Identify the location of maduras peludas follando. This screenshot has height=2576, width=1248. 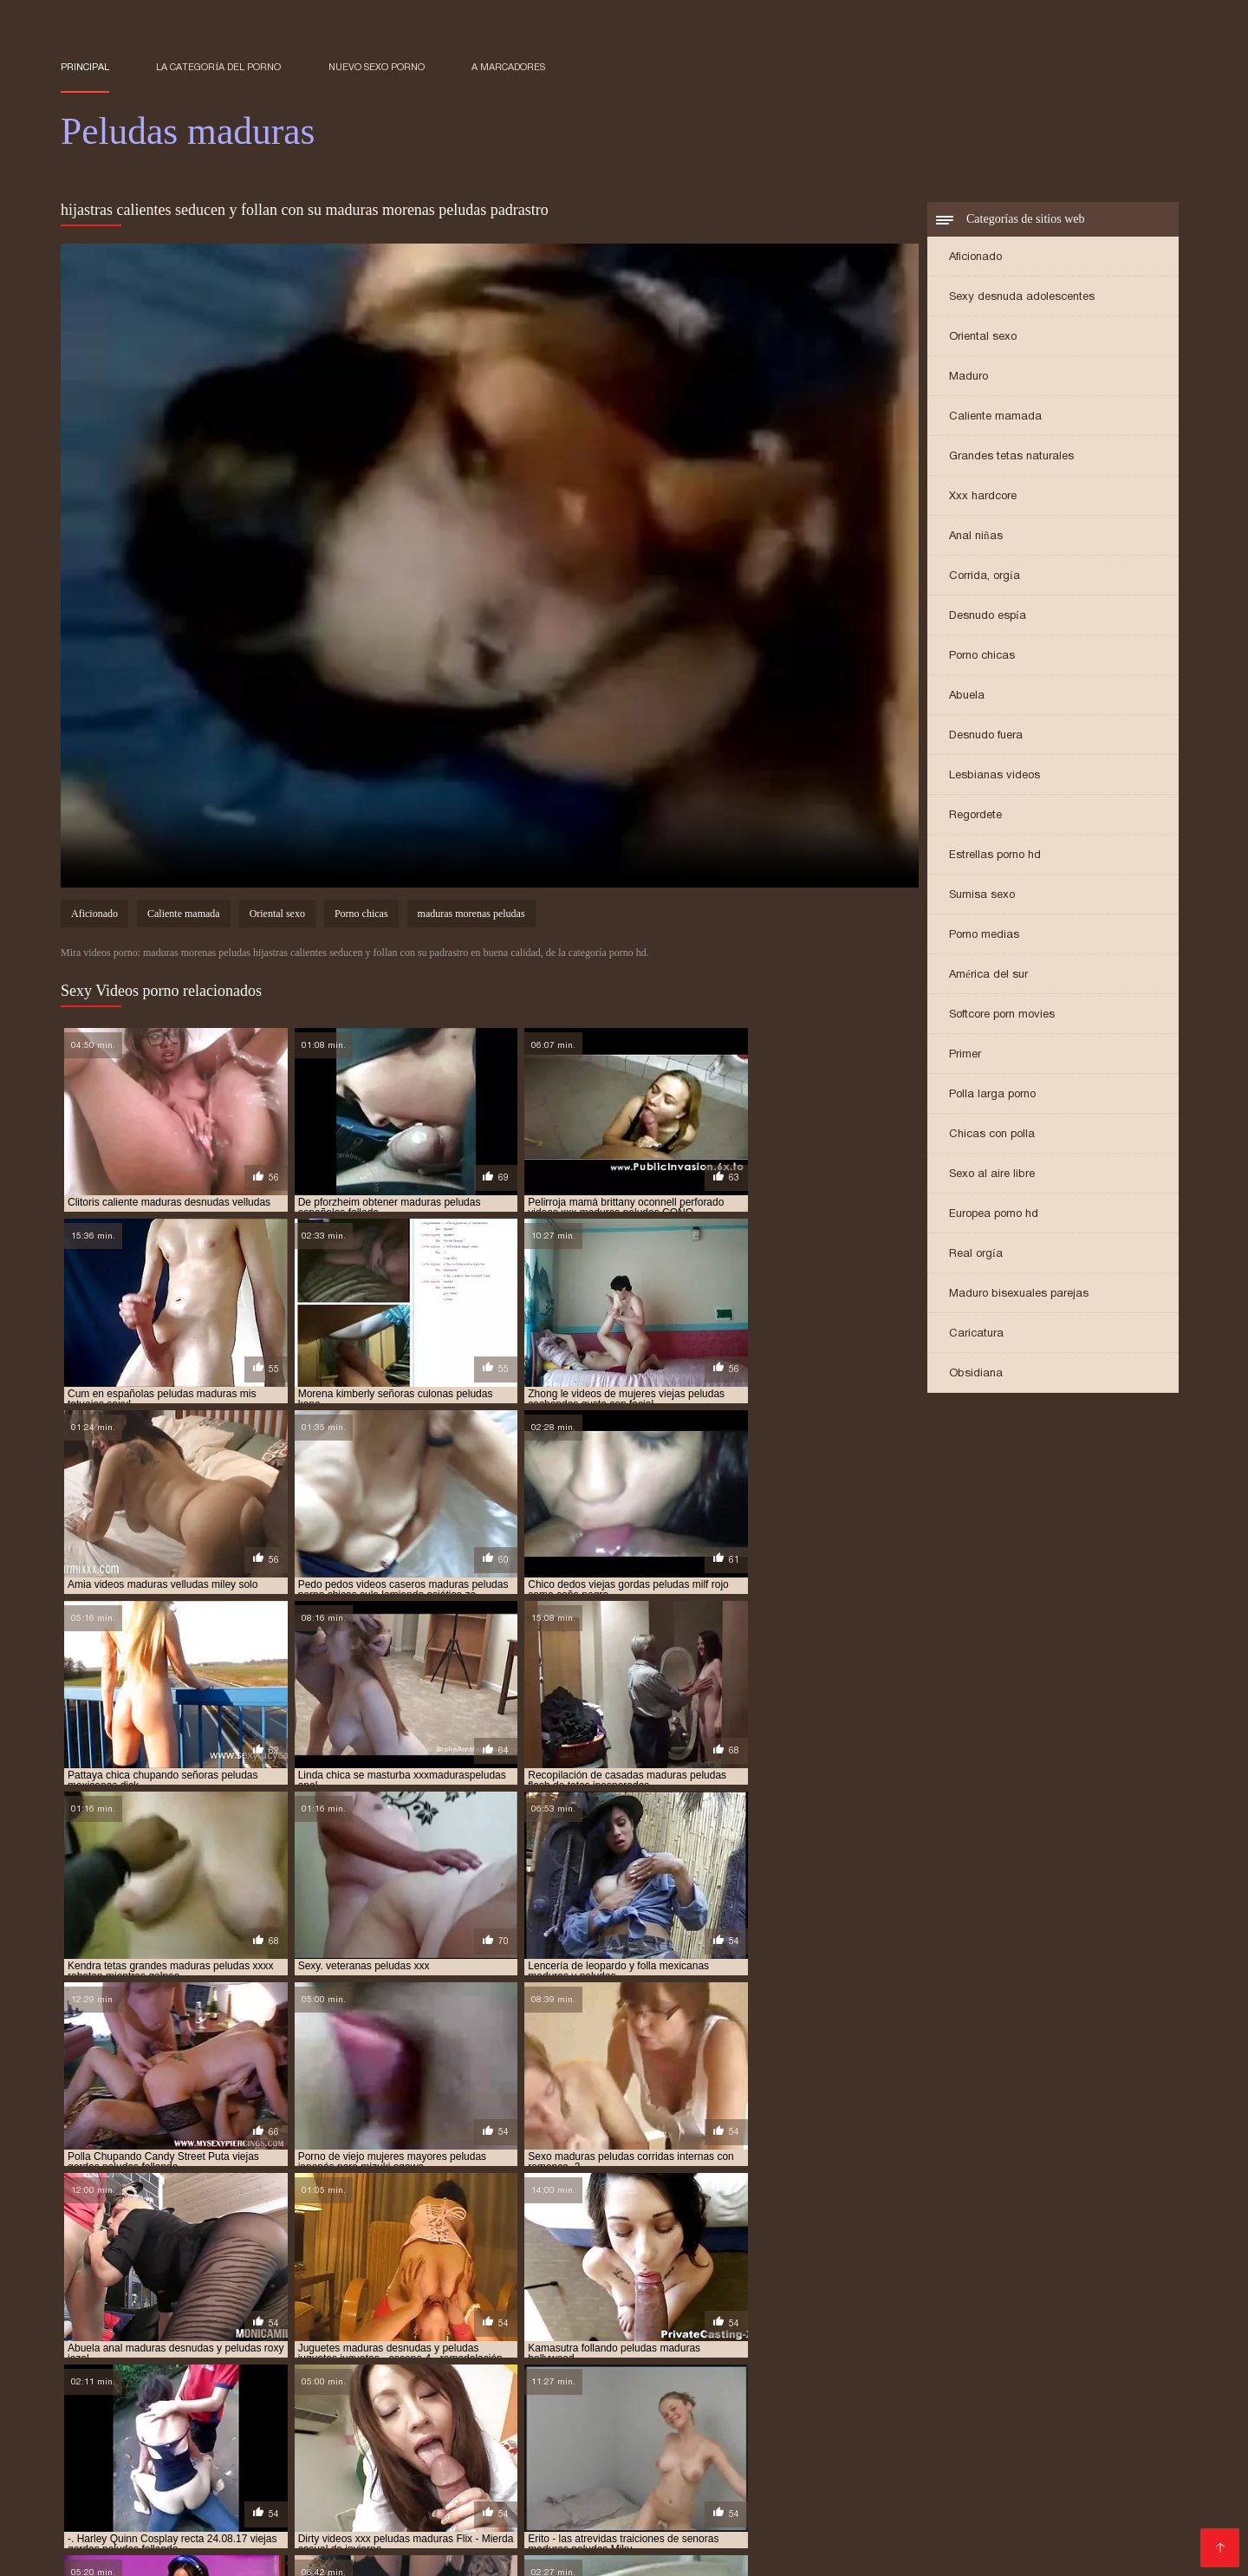
(775, 2376).